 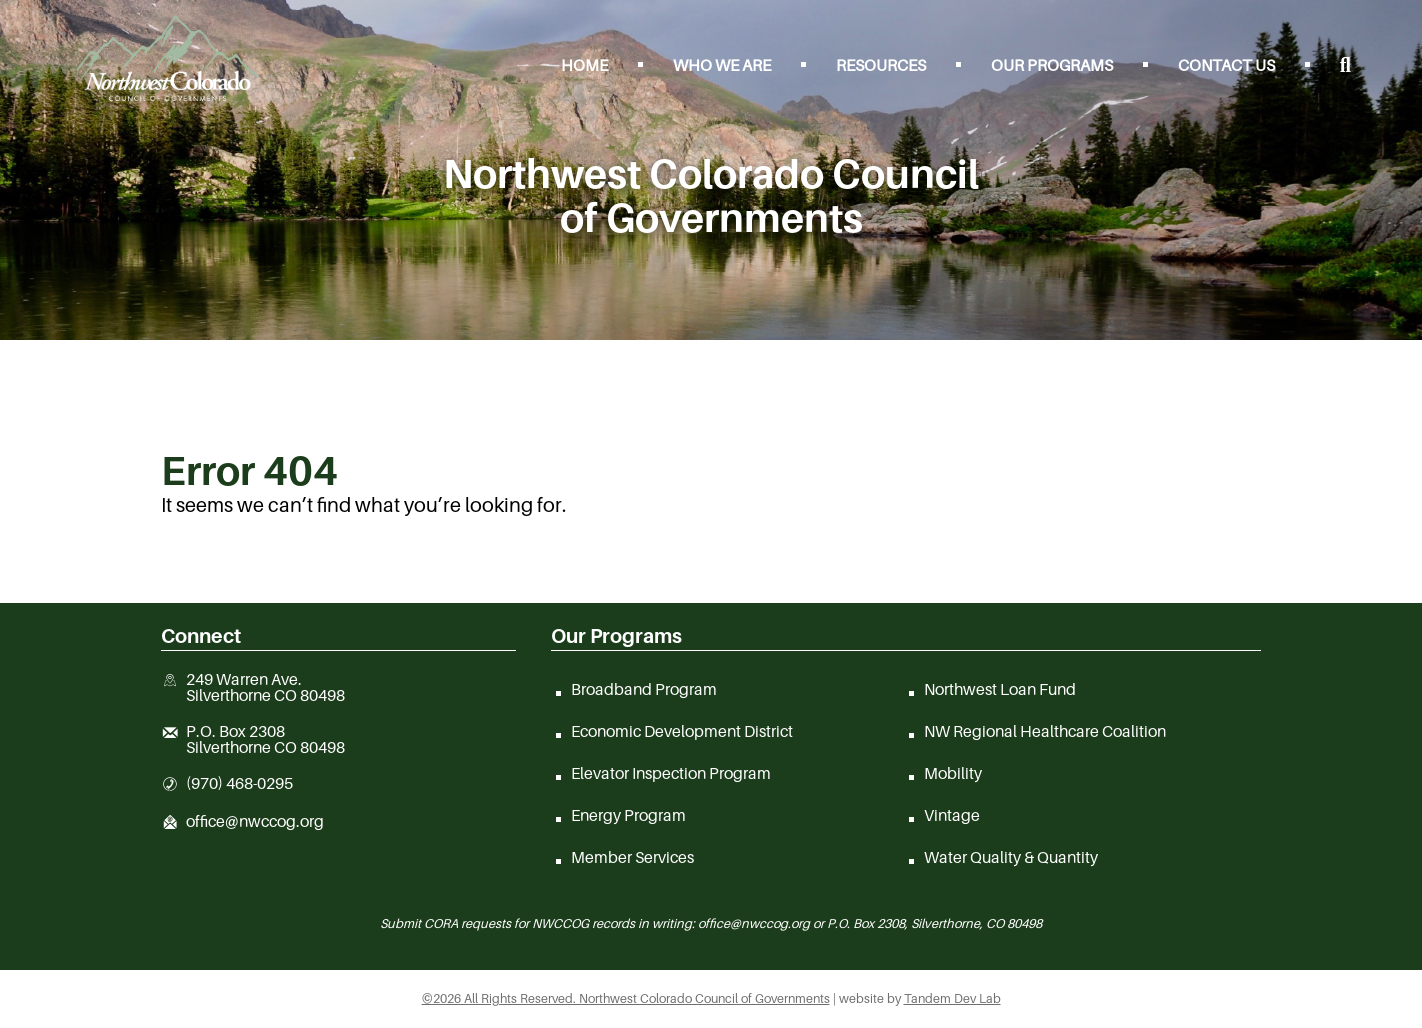 I want to click on Member Services, so click(x=632, y=857).